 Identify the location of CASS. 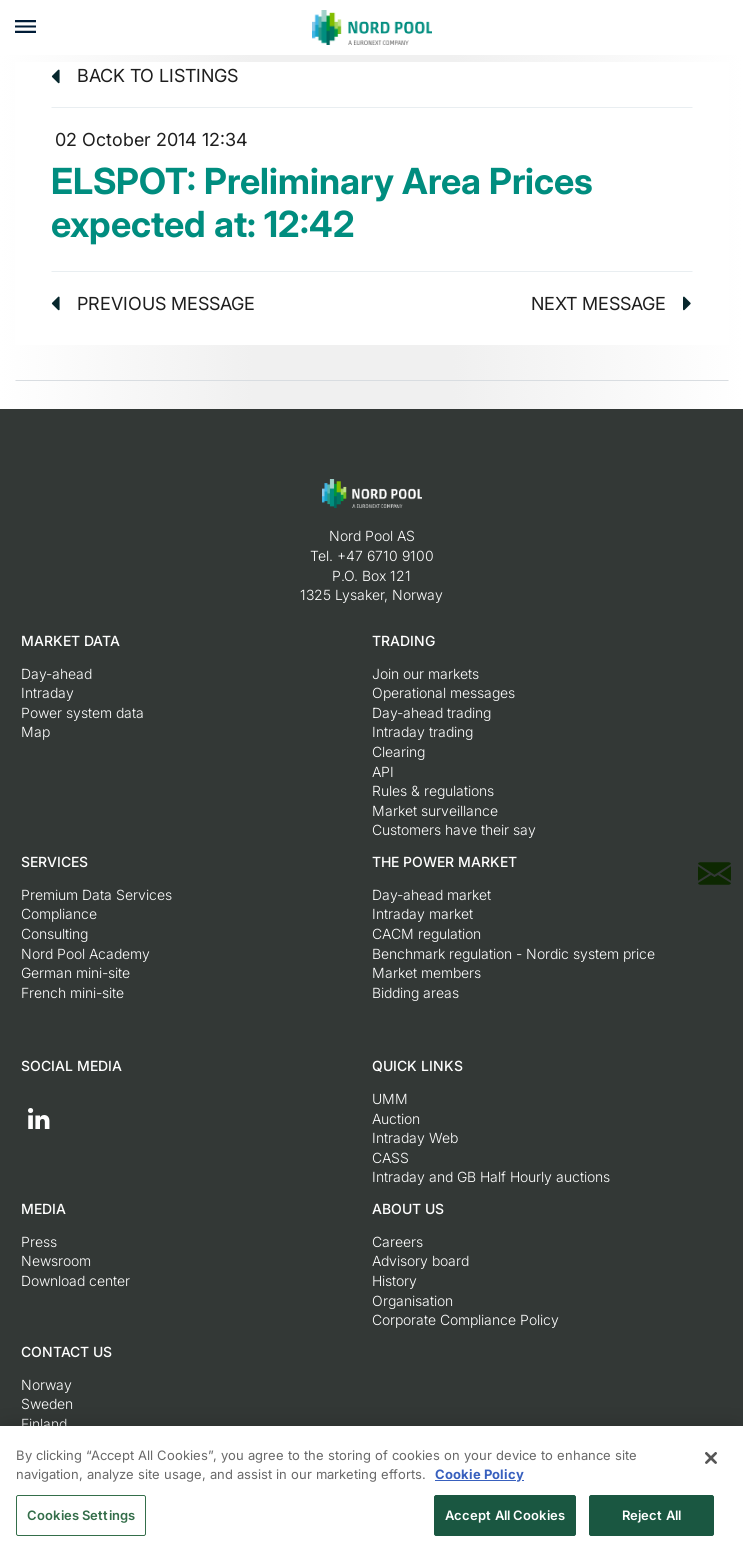
(390, 1157).